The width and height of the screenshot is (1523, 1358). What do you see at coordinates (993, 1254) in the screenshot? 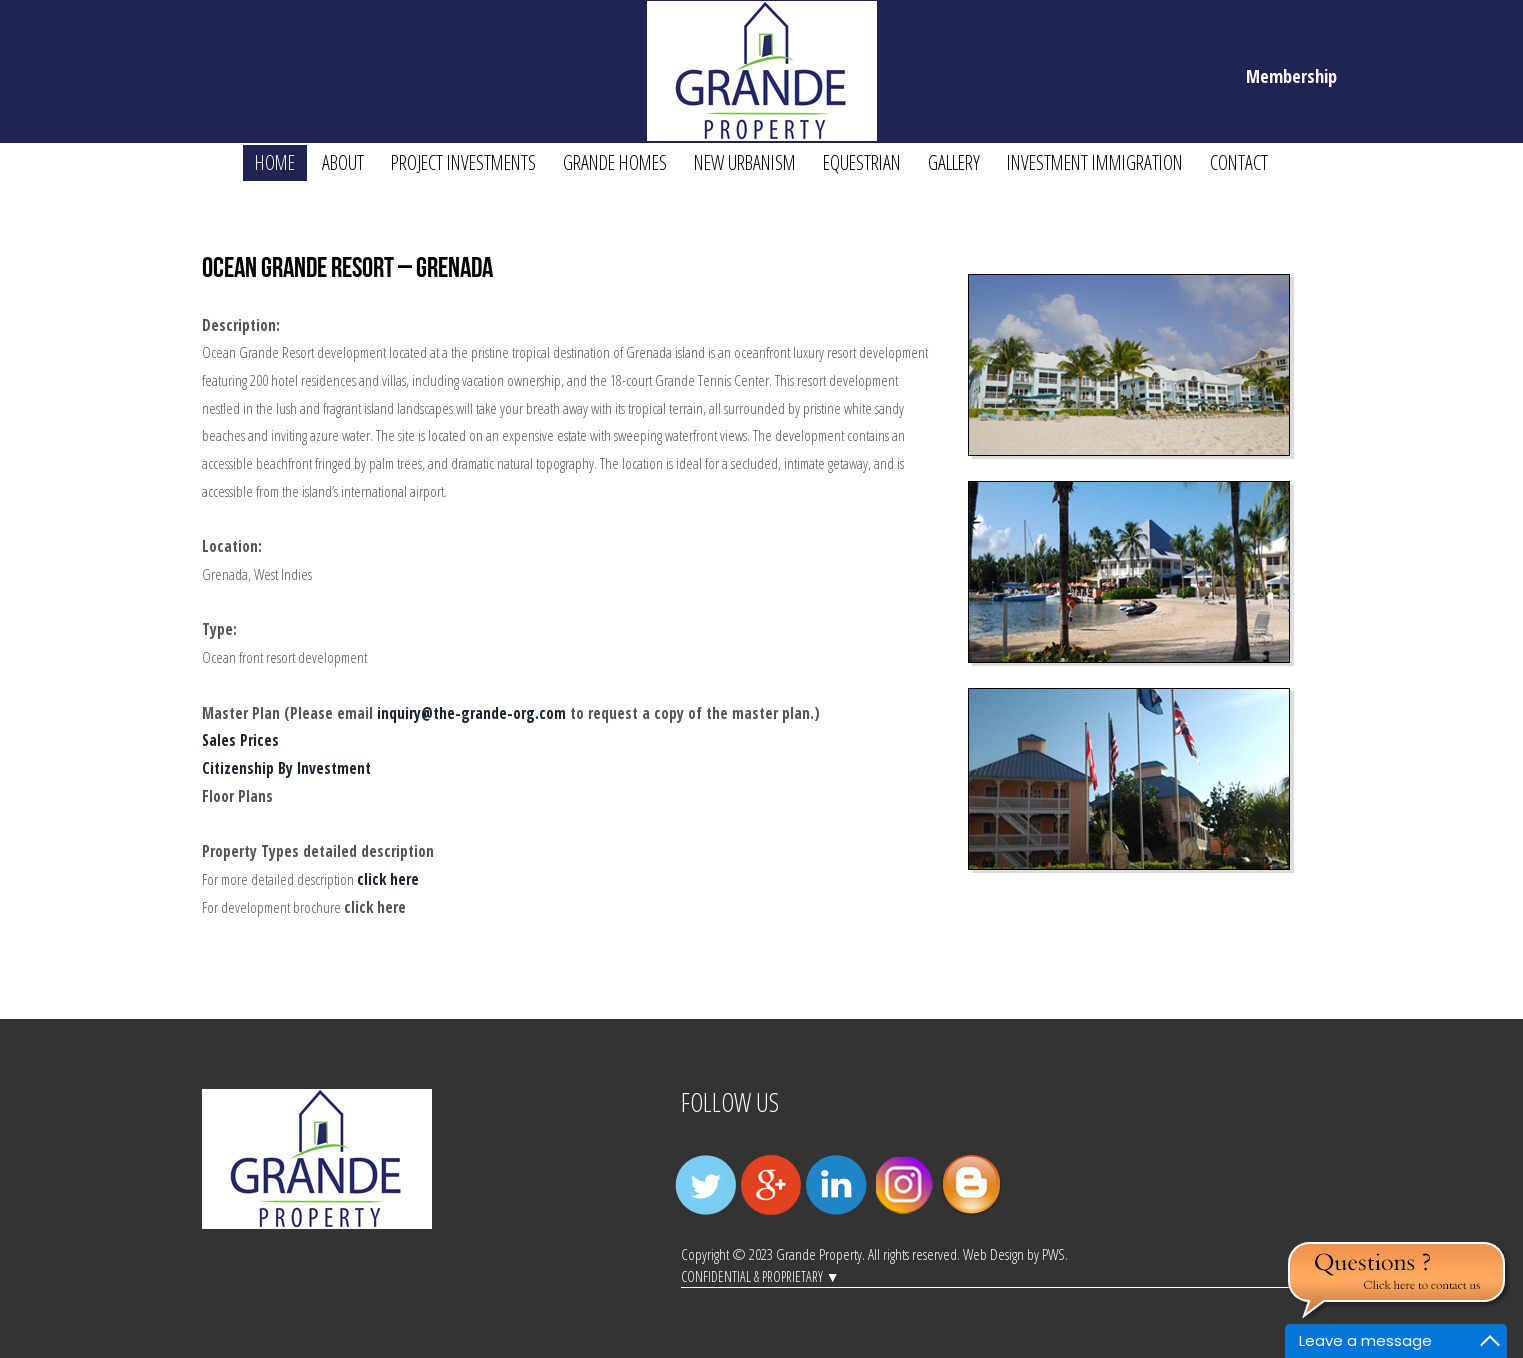
I see `Web Design` at bounding box center [993, 1254].